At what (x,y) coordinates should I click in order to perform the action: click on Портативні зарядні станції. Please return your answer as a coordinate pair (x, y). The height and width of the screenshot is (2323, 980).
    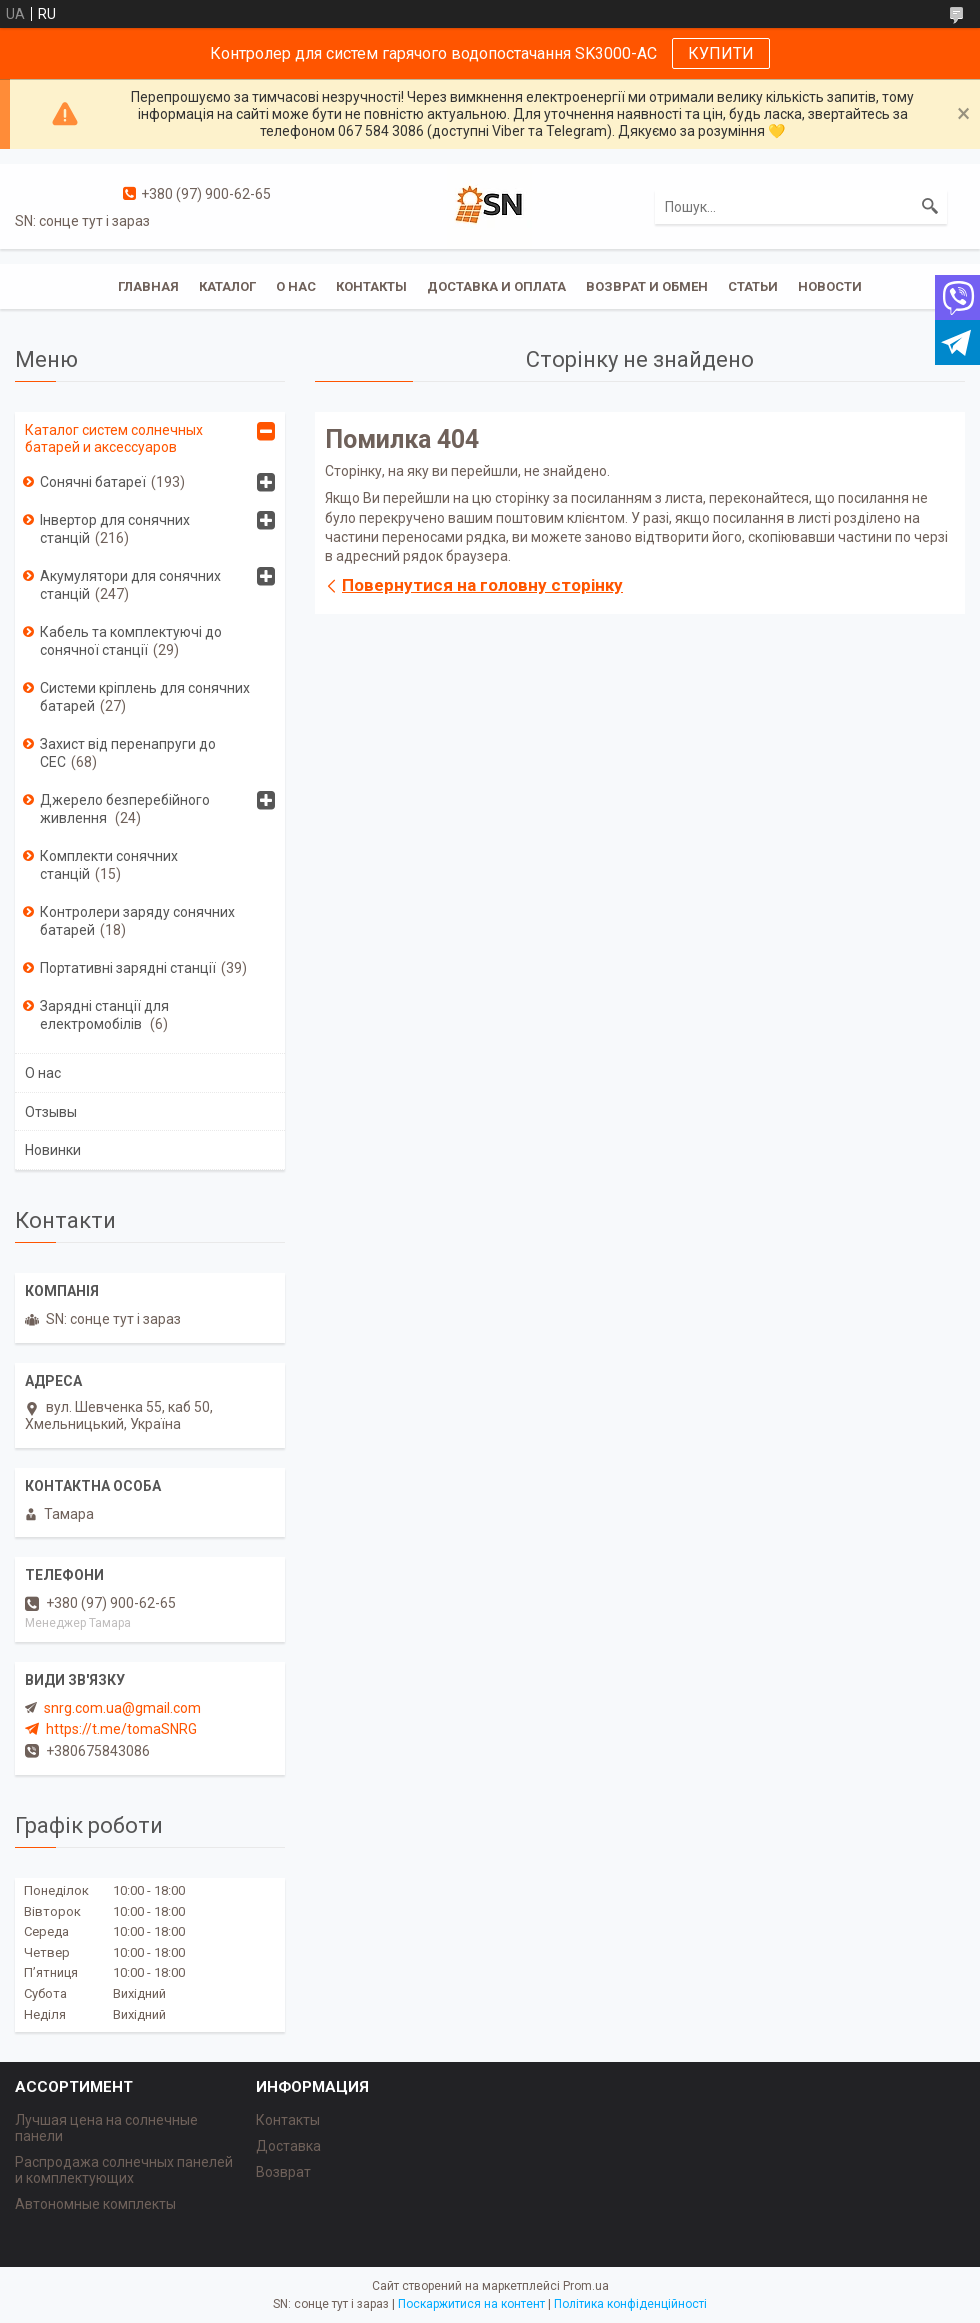
    Looking at the image, I should click on (128, 968).